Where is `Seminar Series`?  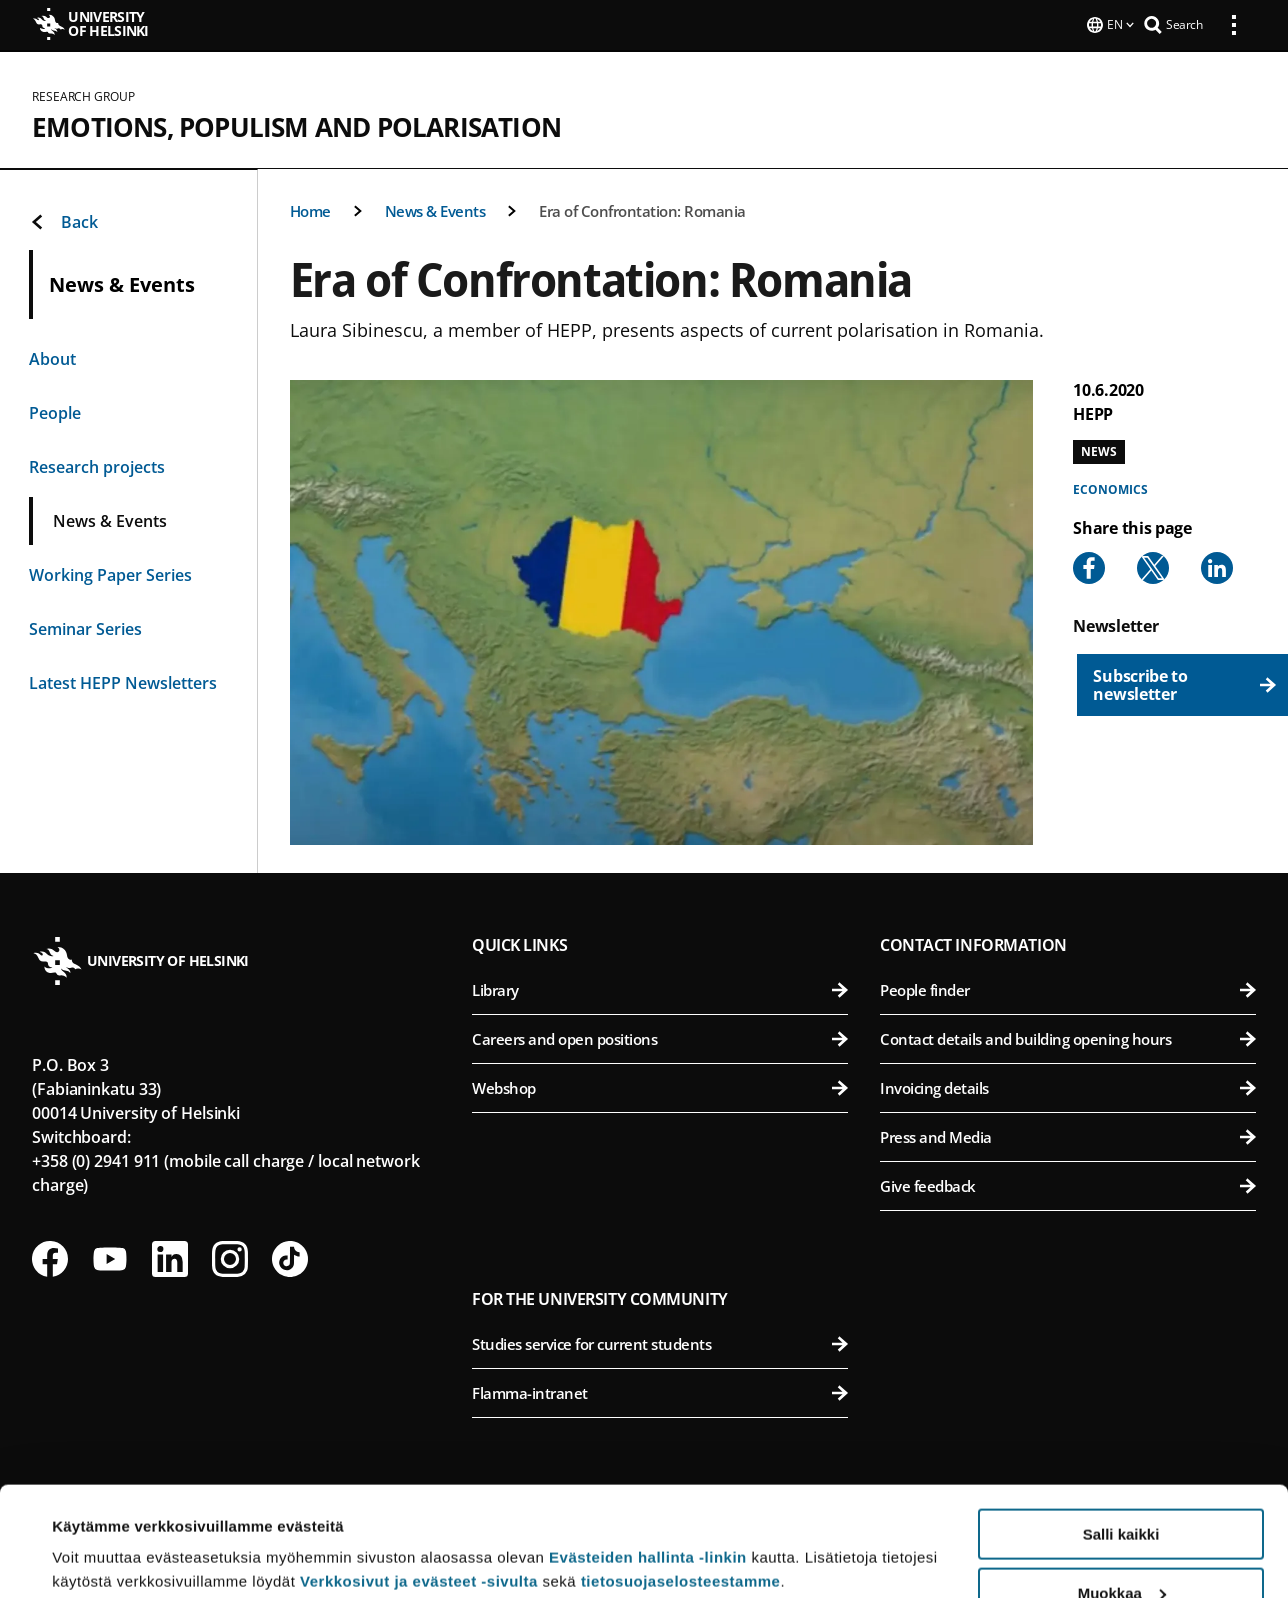
Seminar Series is located at coordinates (85, 627).